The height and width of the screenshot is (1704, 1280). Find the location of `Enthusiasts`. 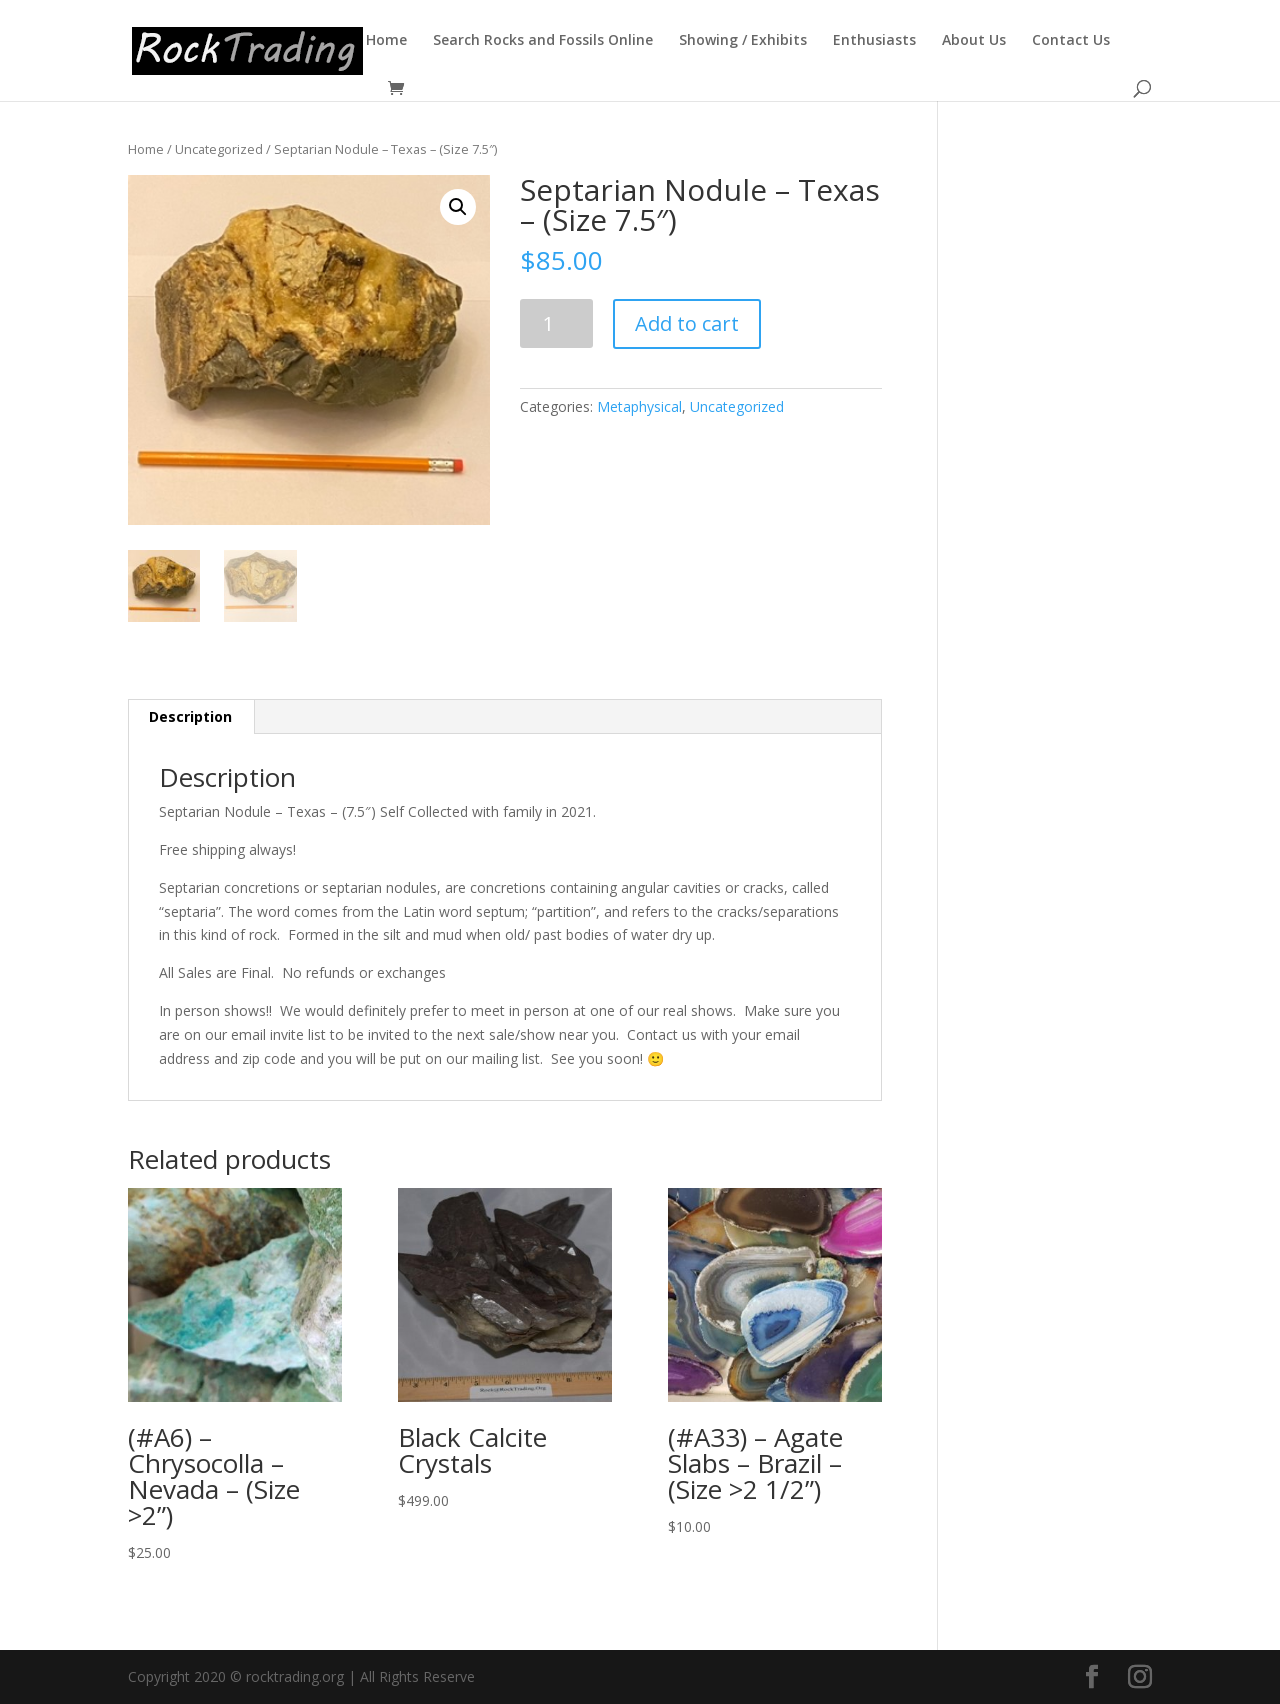

Enthusiasts is located at coordinates (874, 41).